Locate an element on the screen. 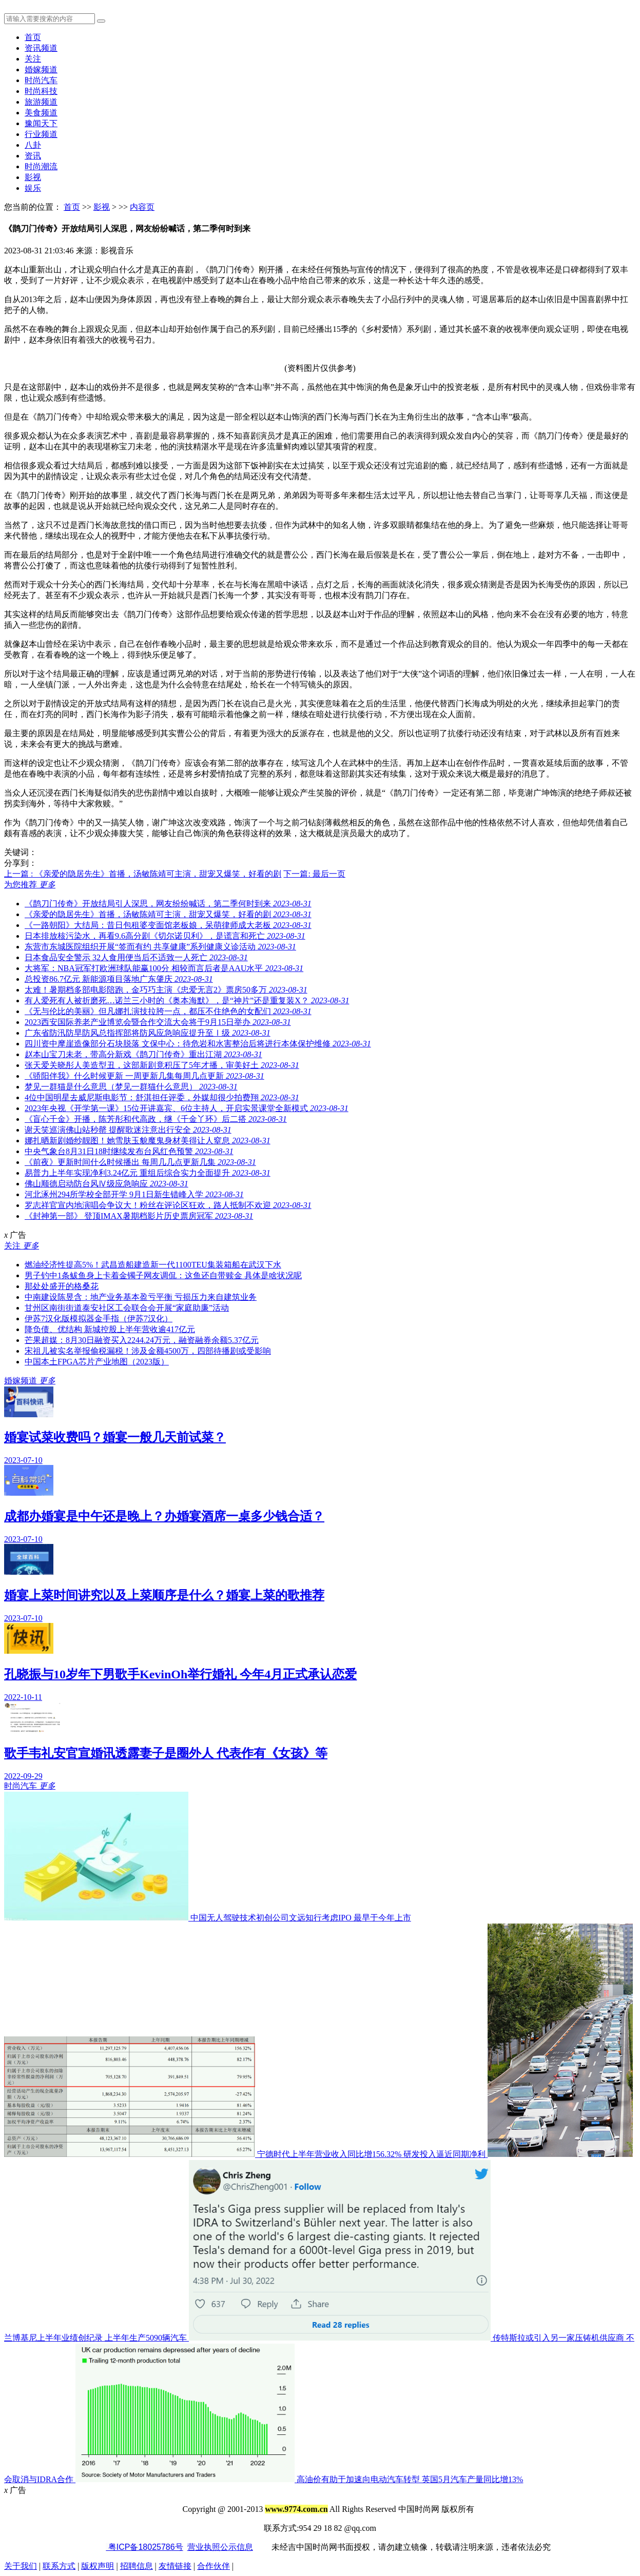 This screenshot has width=640, height=2576. 影视 is located at coordinates (33, 177).